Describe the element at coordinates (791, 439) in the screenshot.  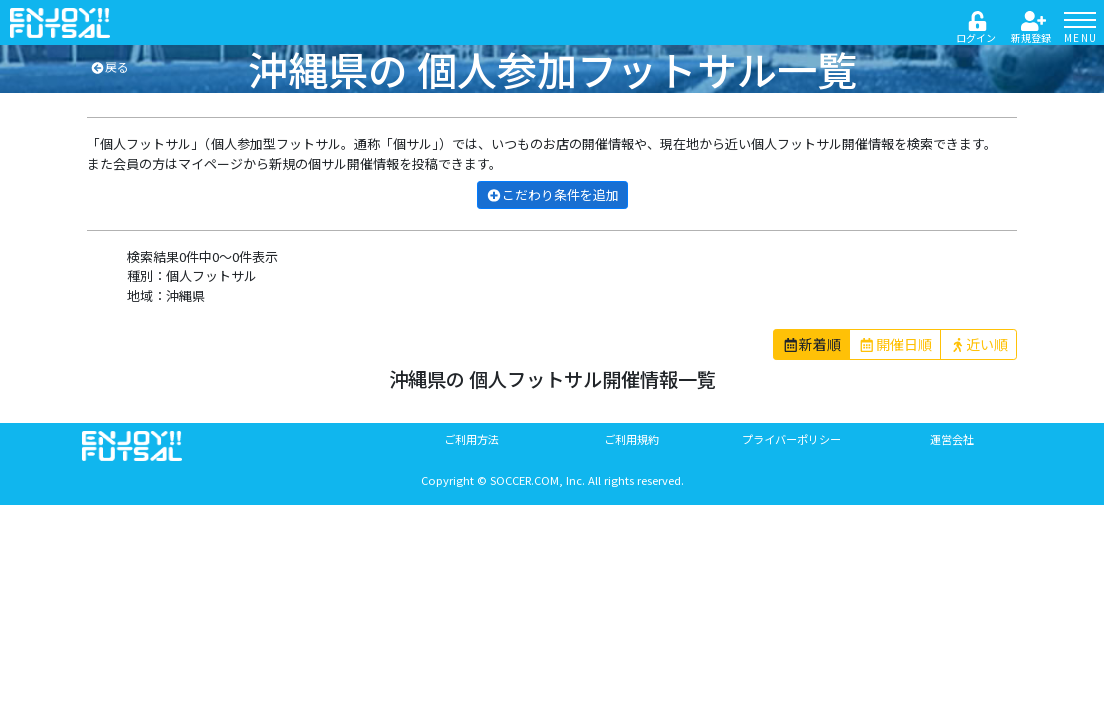
I see `プライバーポリシー` at that location.